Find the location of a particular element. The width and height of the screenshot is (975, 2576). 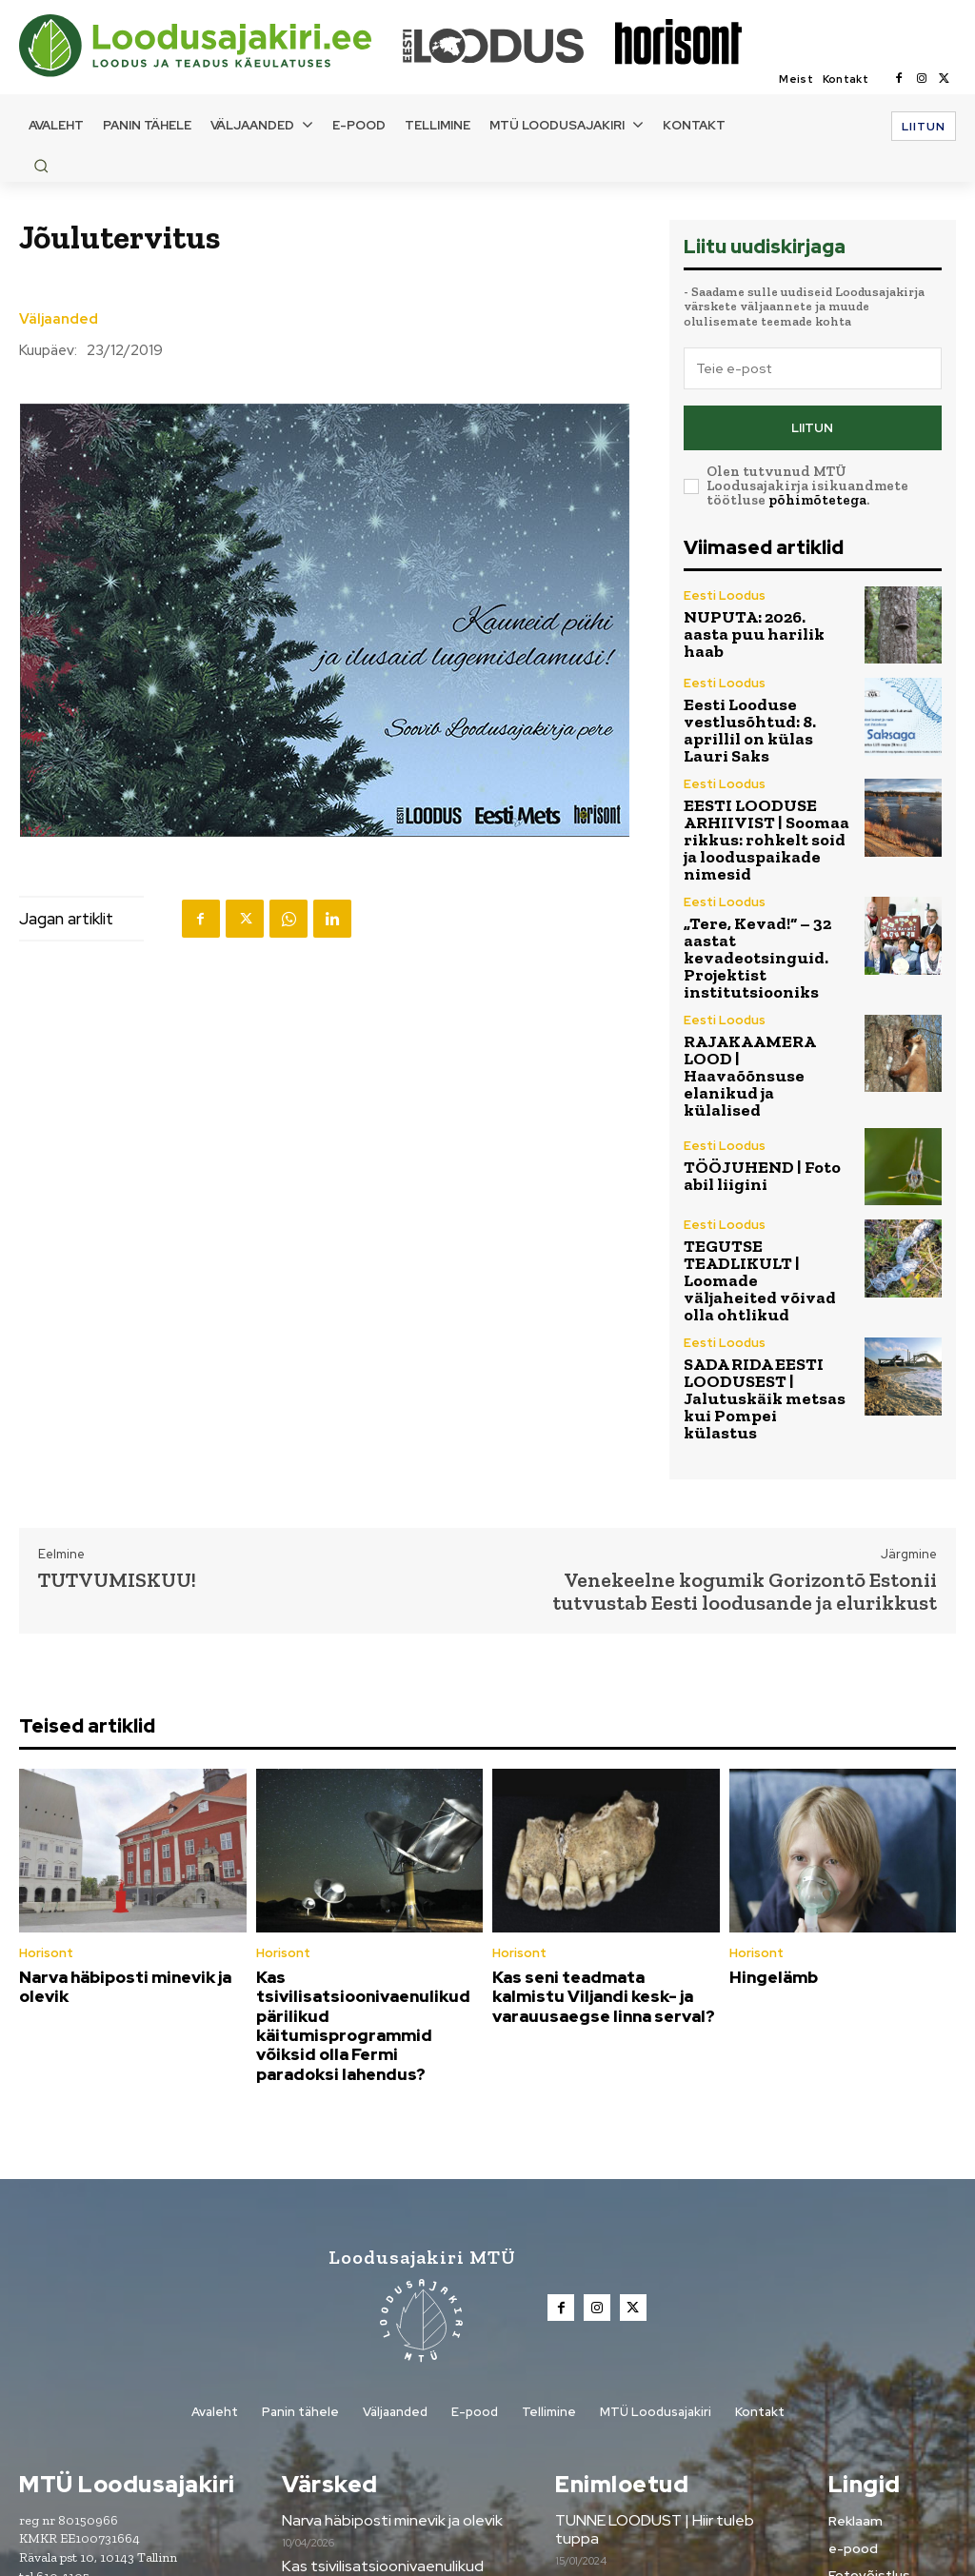

NUPUTA: 2026. aasta puu harilik haab is located at coordinates (766, 625).